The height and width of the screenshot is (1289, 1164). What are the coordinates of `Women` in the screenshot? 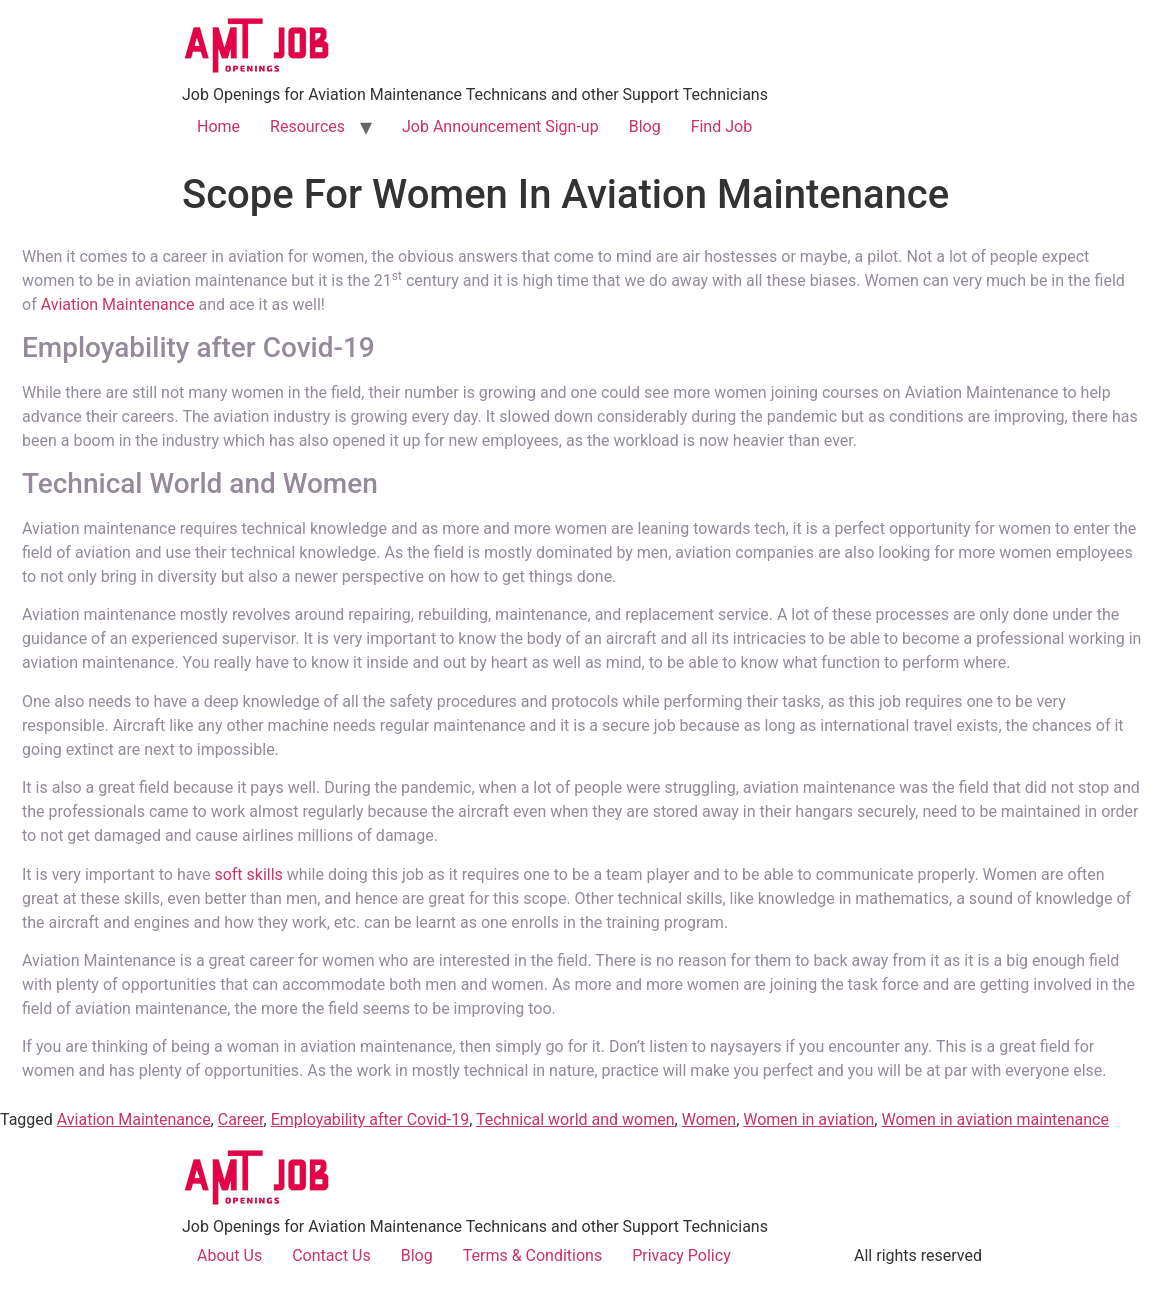 It's located at (709, 1119).